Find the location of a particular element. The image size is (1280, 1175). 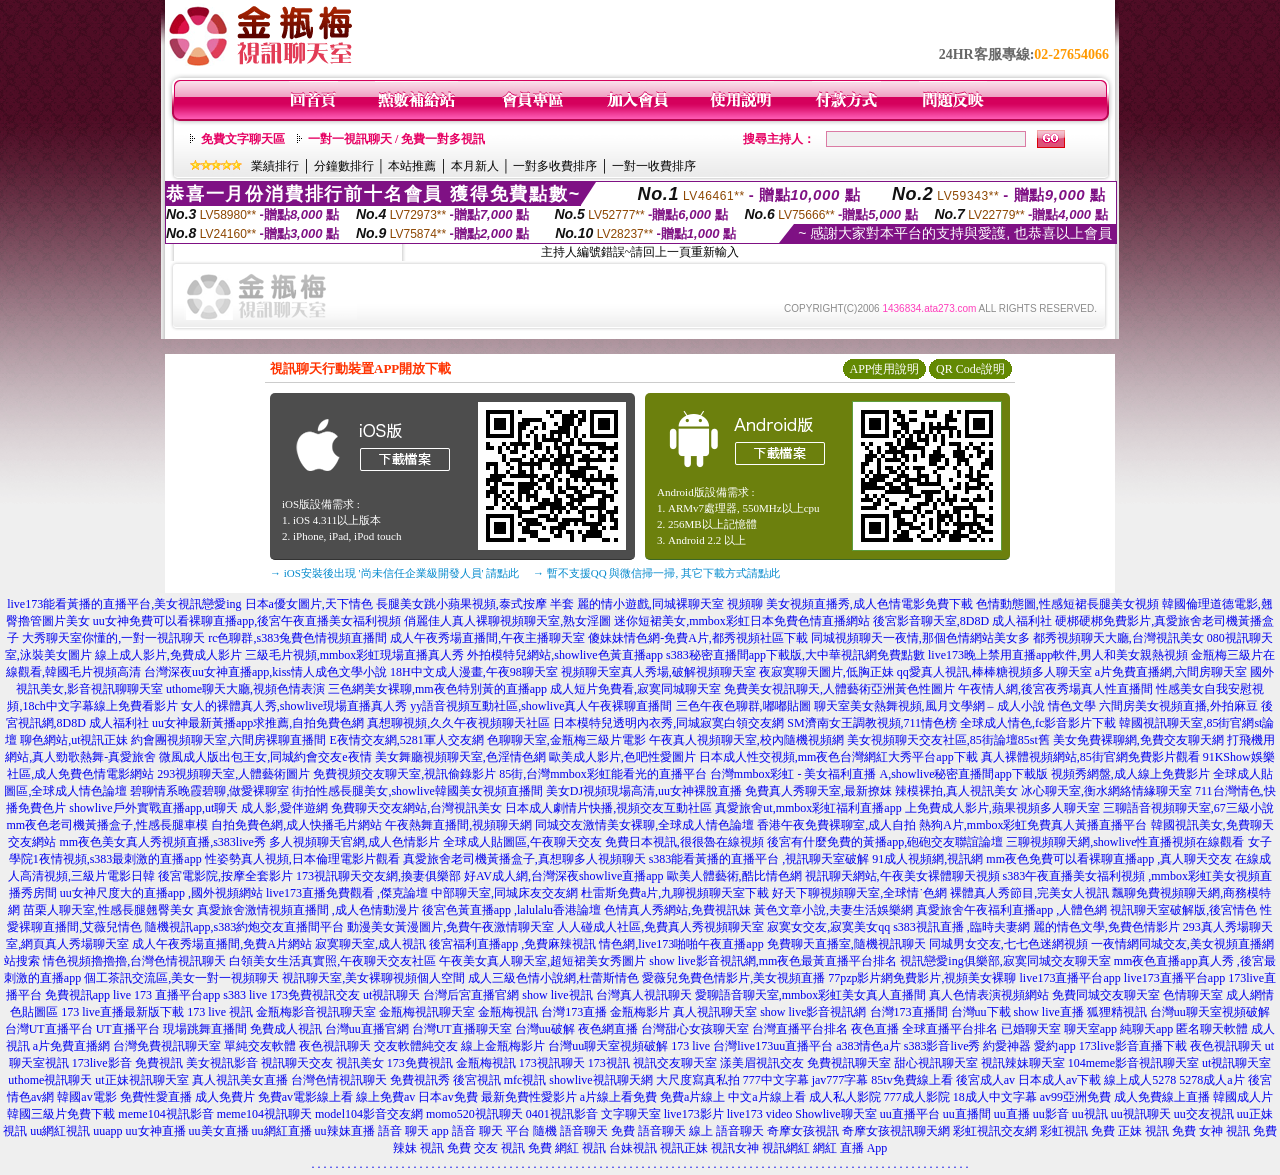

5278成人a片 is located at coordinates (1211, 1080).